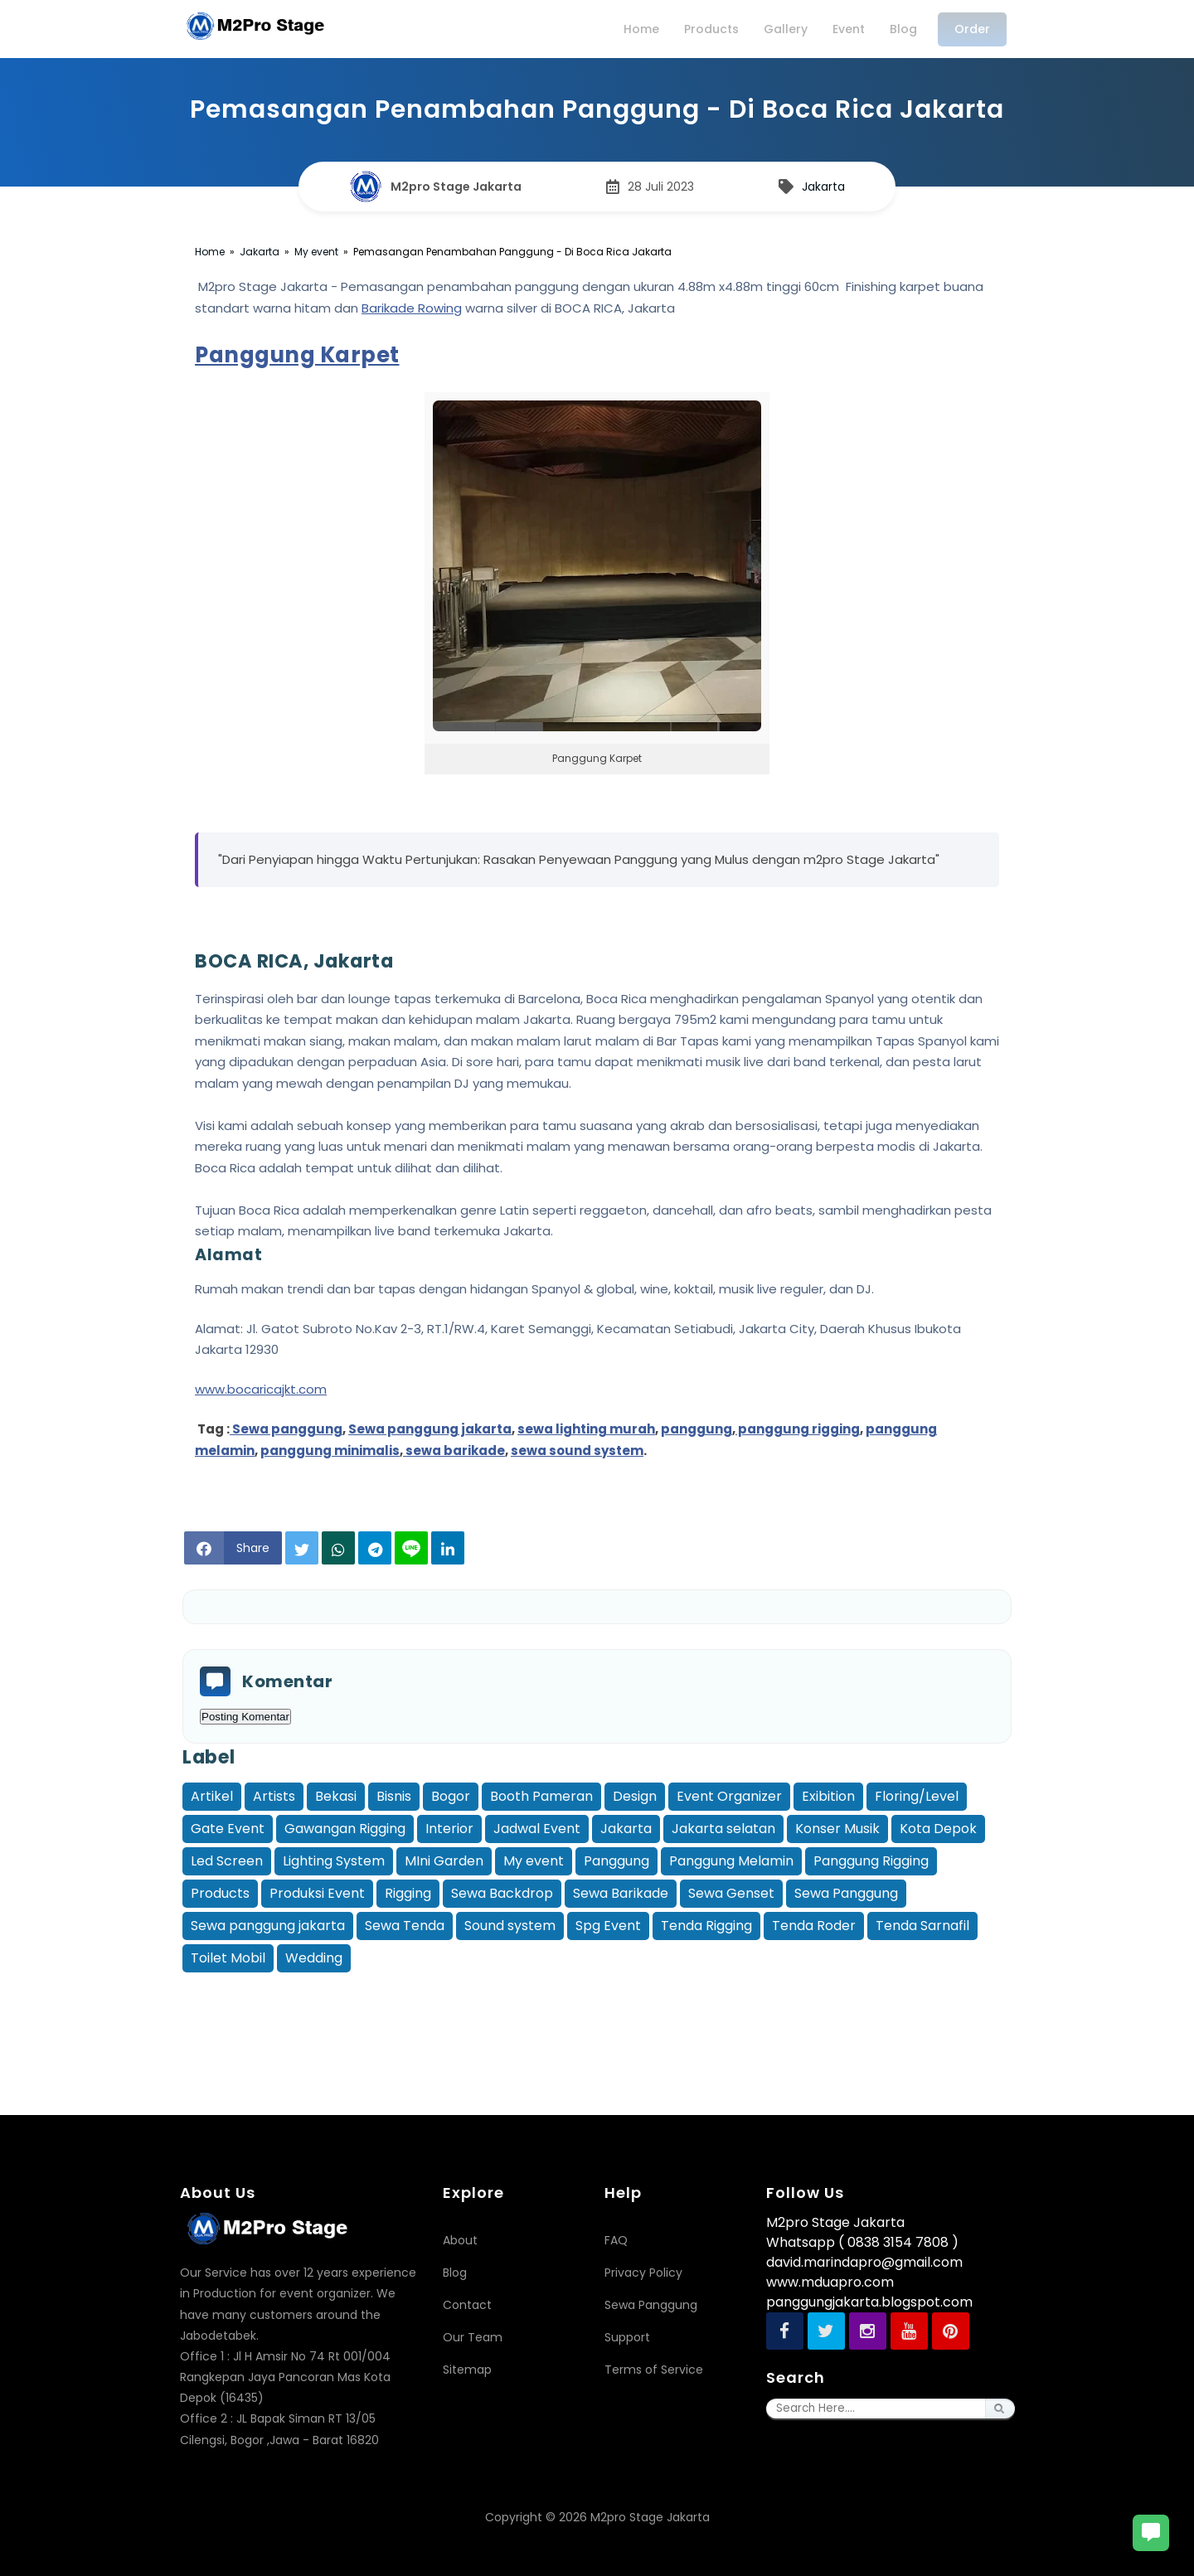 The height and width of the screenshot is (2576, 1194). What do you see at coordinates (297, 355) in the screenshot?
I see `Panggung Karpet` at bounding box center [297, 355].